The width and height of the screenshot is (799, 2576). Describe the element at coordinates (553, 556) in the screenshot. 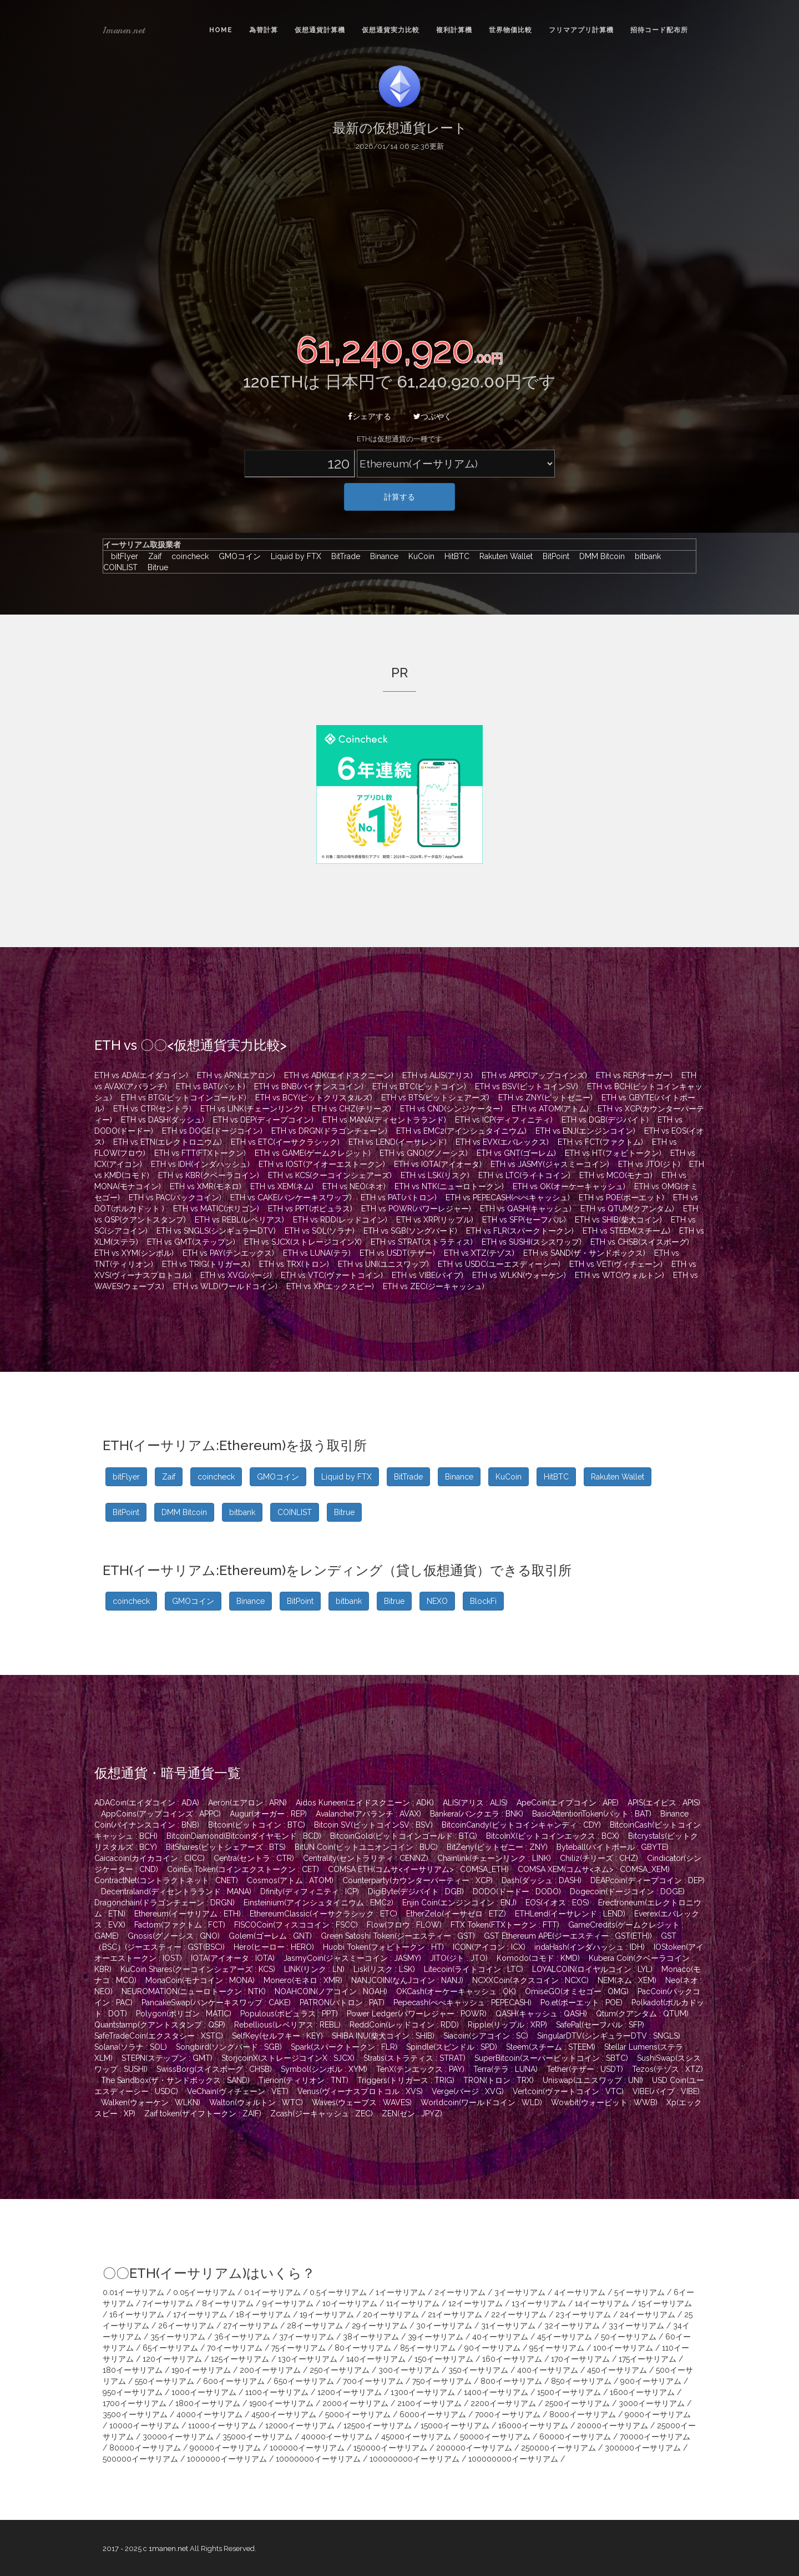

I see `BitPoint` at that location.